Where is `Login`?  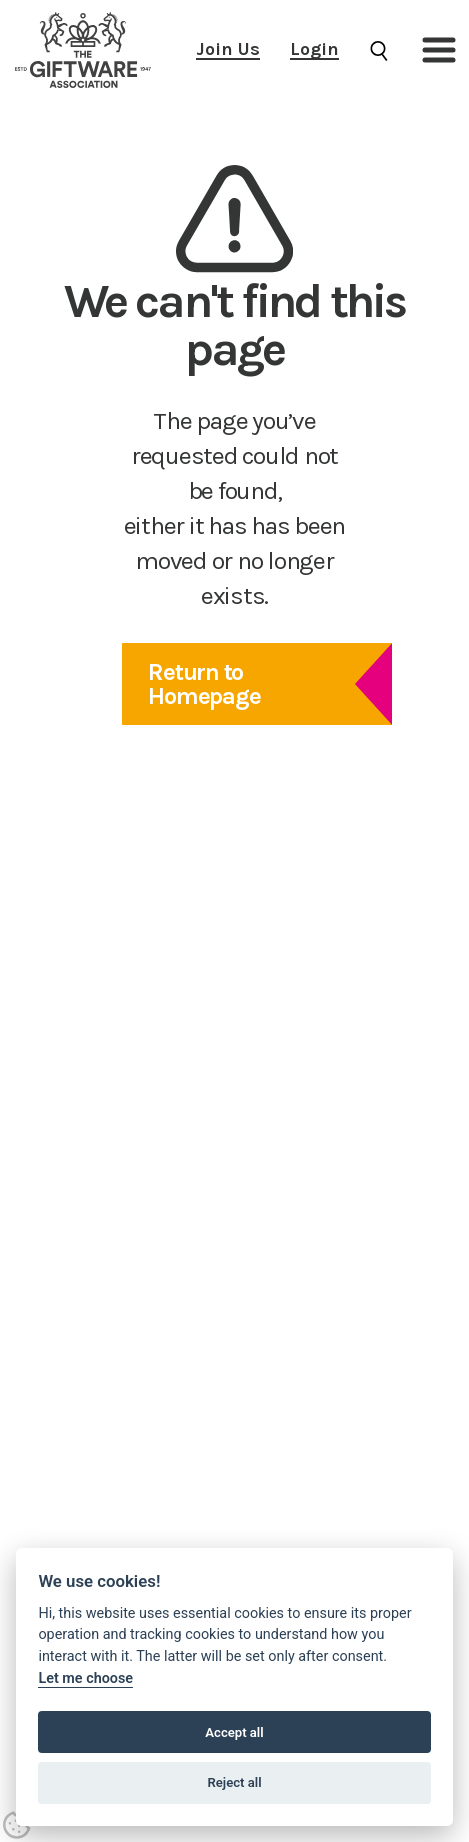 Login is located at coordinates (314, 49).